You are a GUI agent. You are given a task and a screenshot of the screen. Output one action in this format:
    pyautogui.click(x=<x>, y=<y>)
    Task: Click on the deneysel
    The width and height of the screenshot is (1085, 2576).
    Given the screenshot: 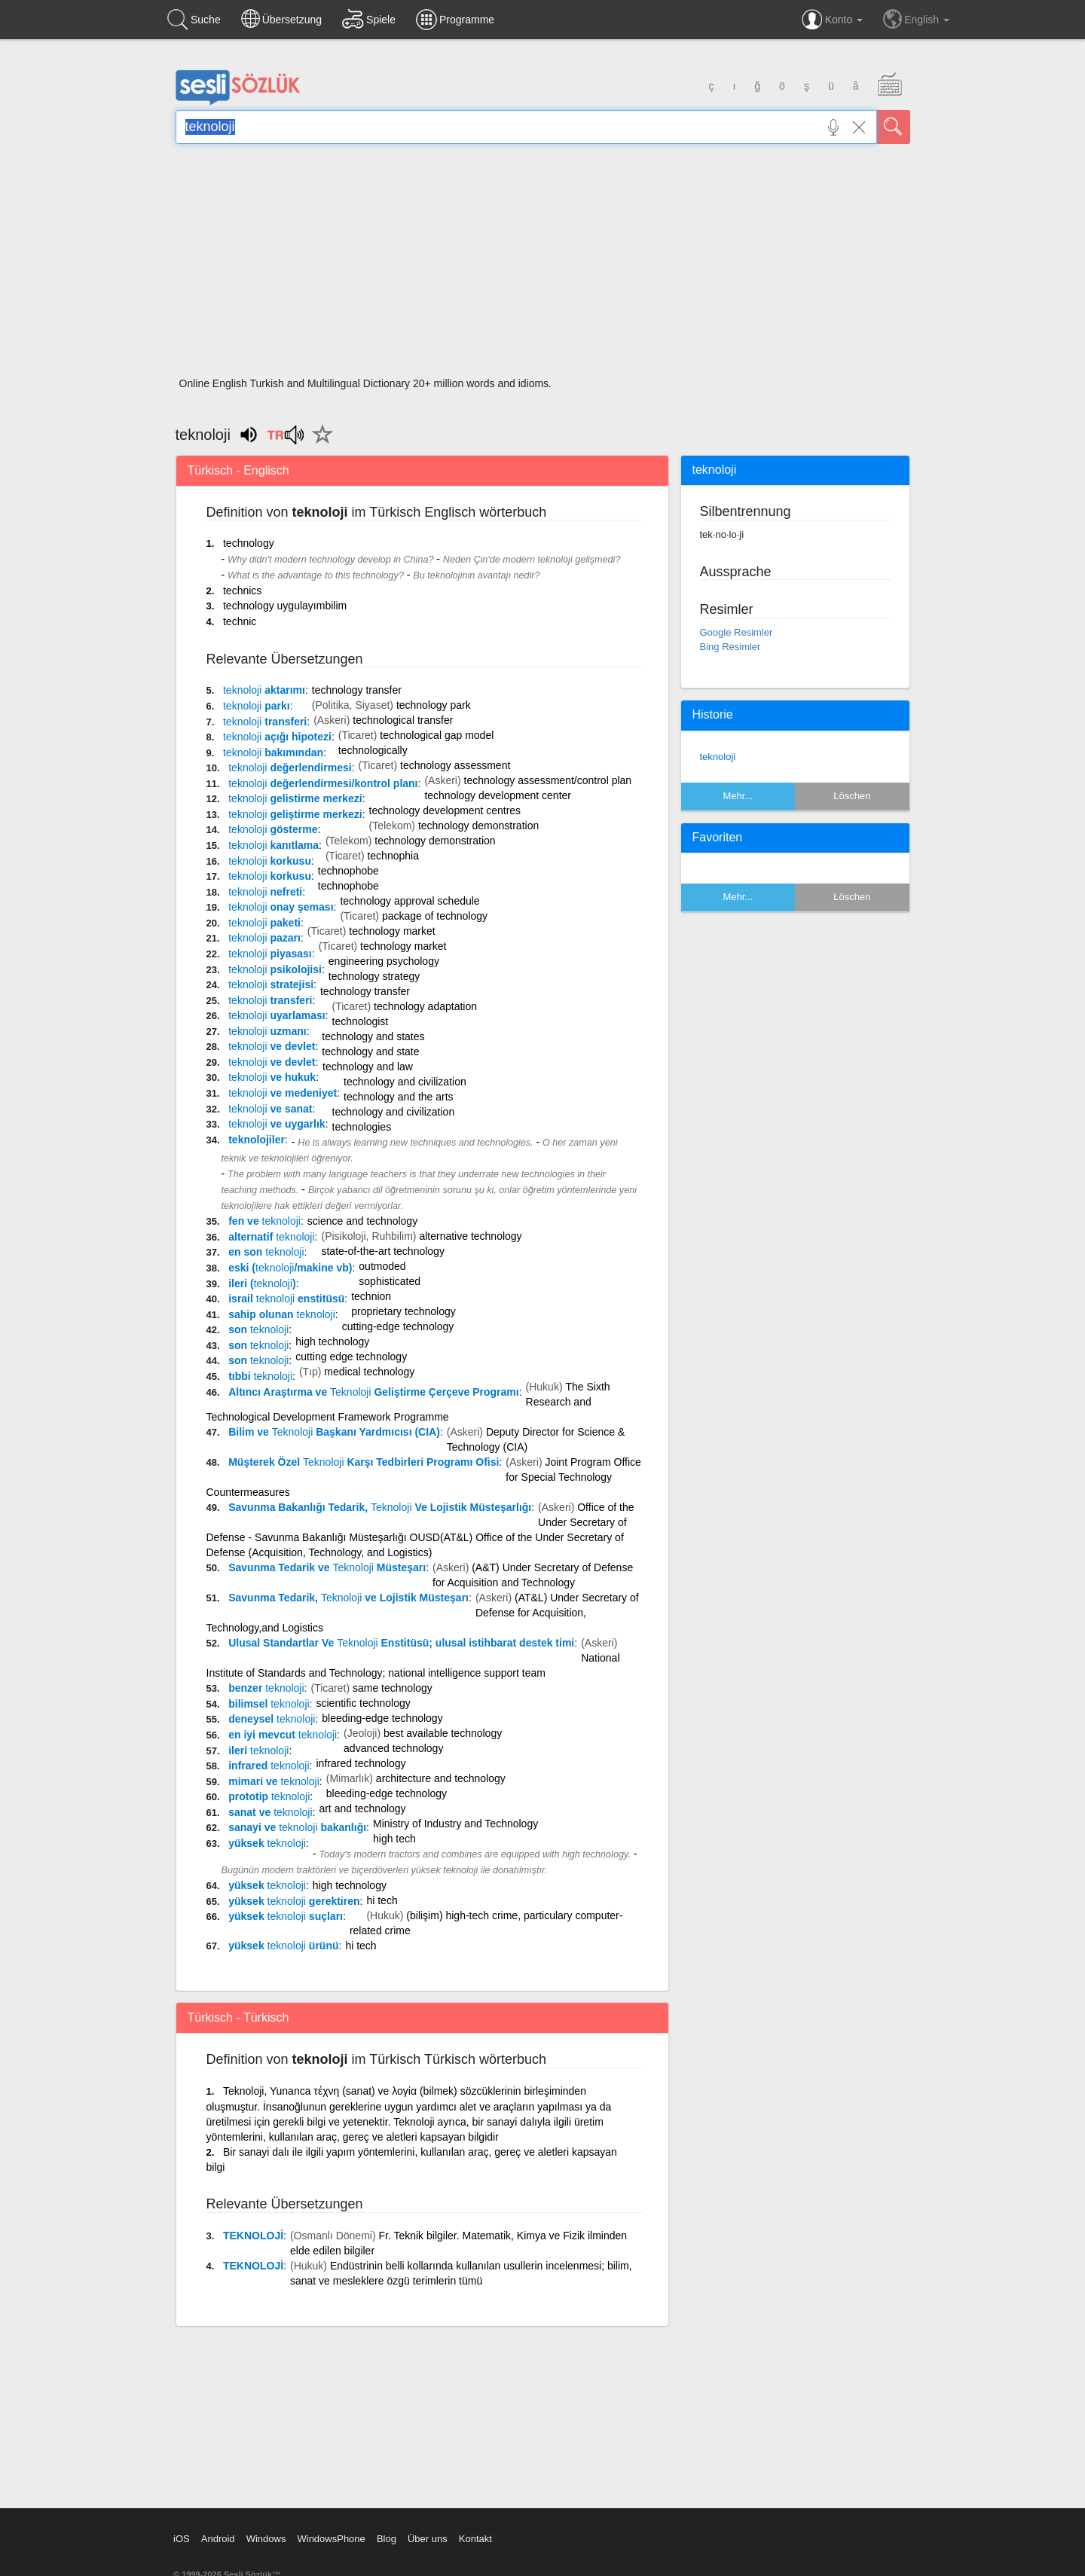 What is the action you would take?
    pyautogui.click(x=271, y=1719)
    